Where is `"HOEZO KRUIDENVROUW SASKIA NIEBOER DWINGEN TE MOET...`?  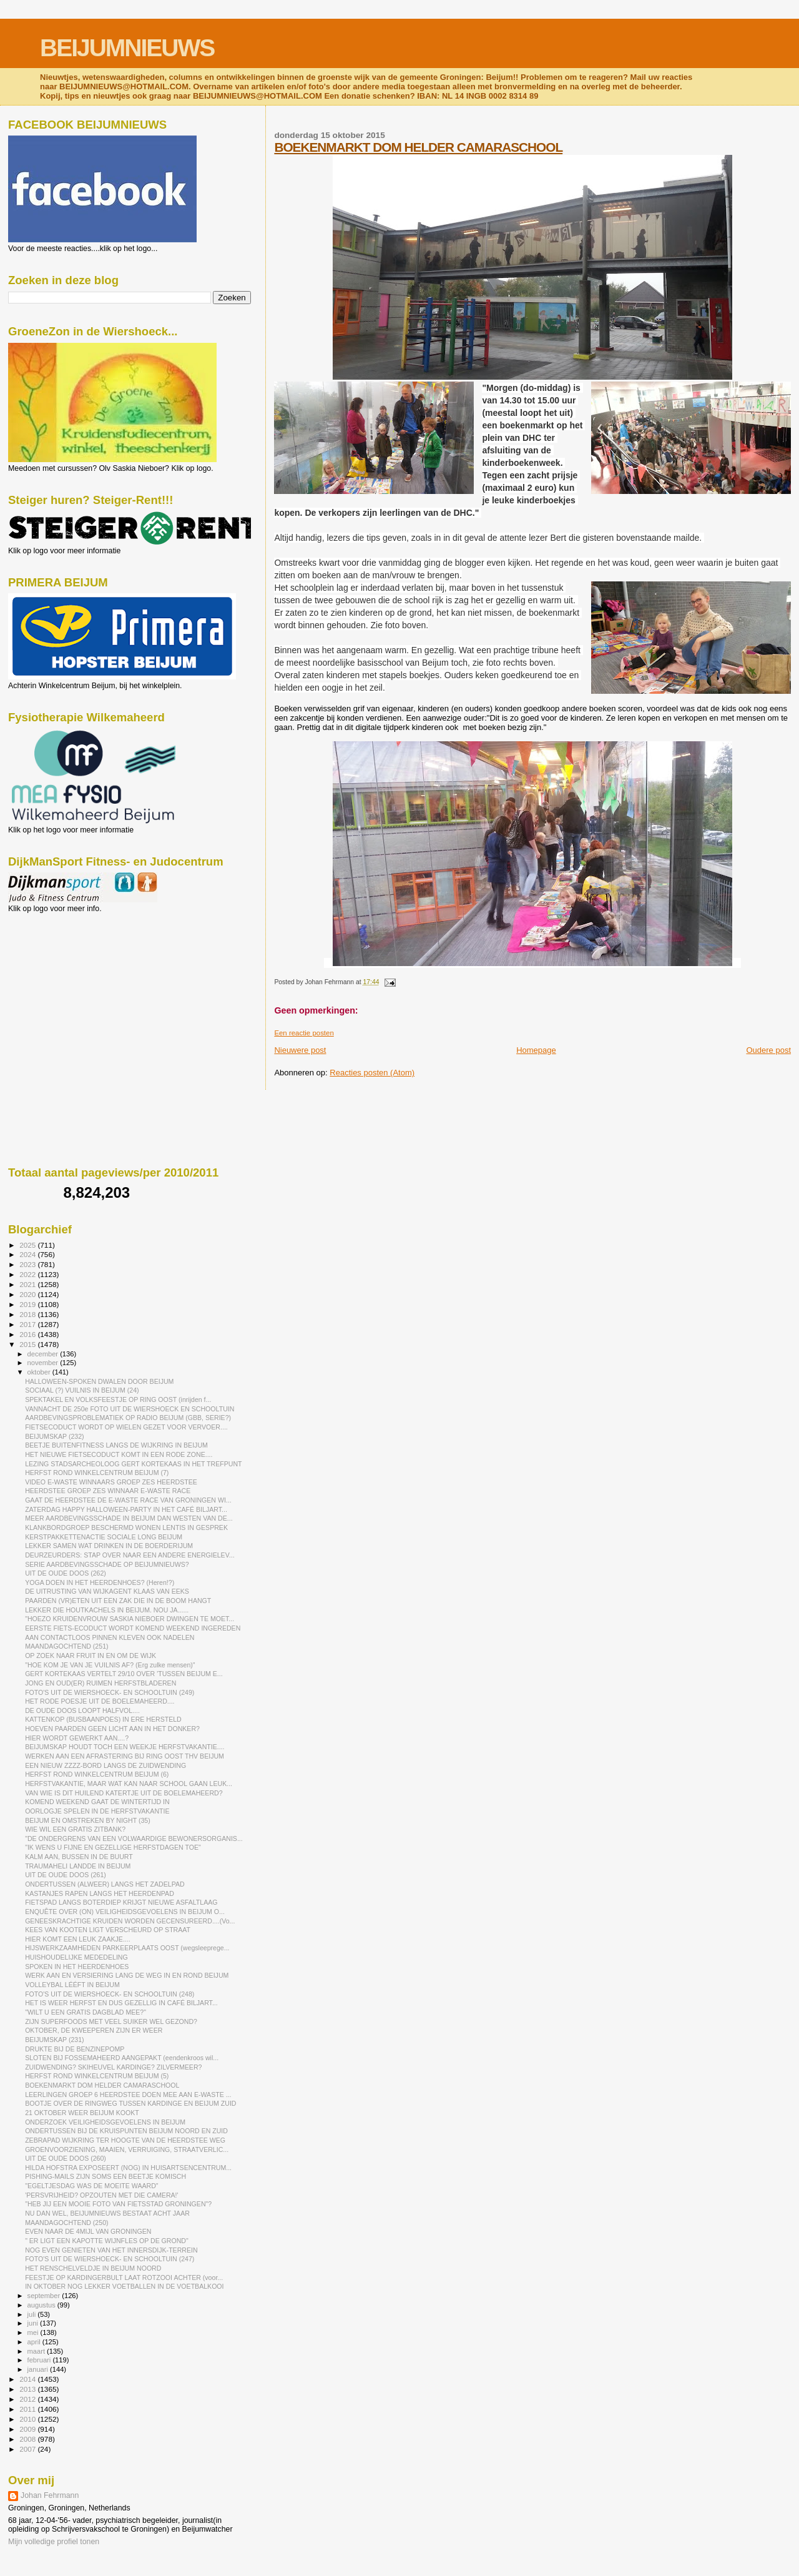 "HOEZO KRUIDENVROUW SASKIA NIEBOER DWINGEN TE MOET... is located at coordinates (129, 1618).